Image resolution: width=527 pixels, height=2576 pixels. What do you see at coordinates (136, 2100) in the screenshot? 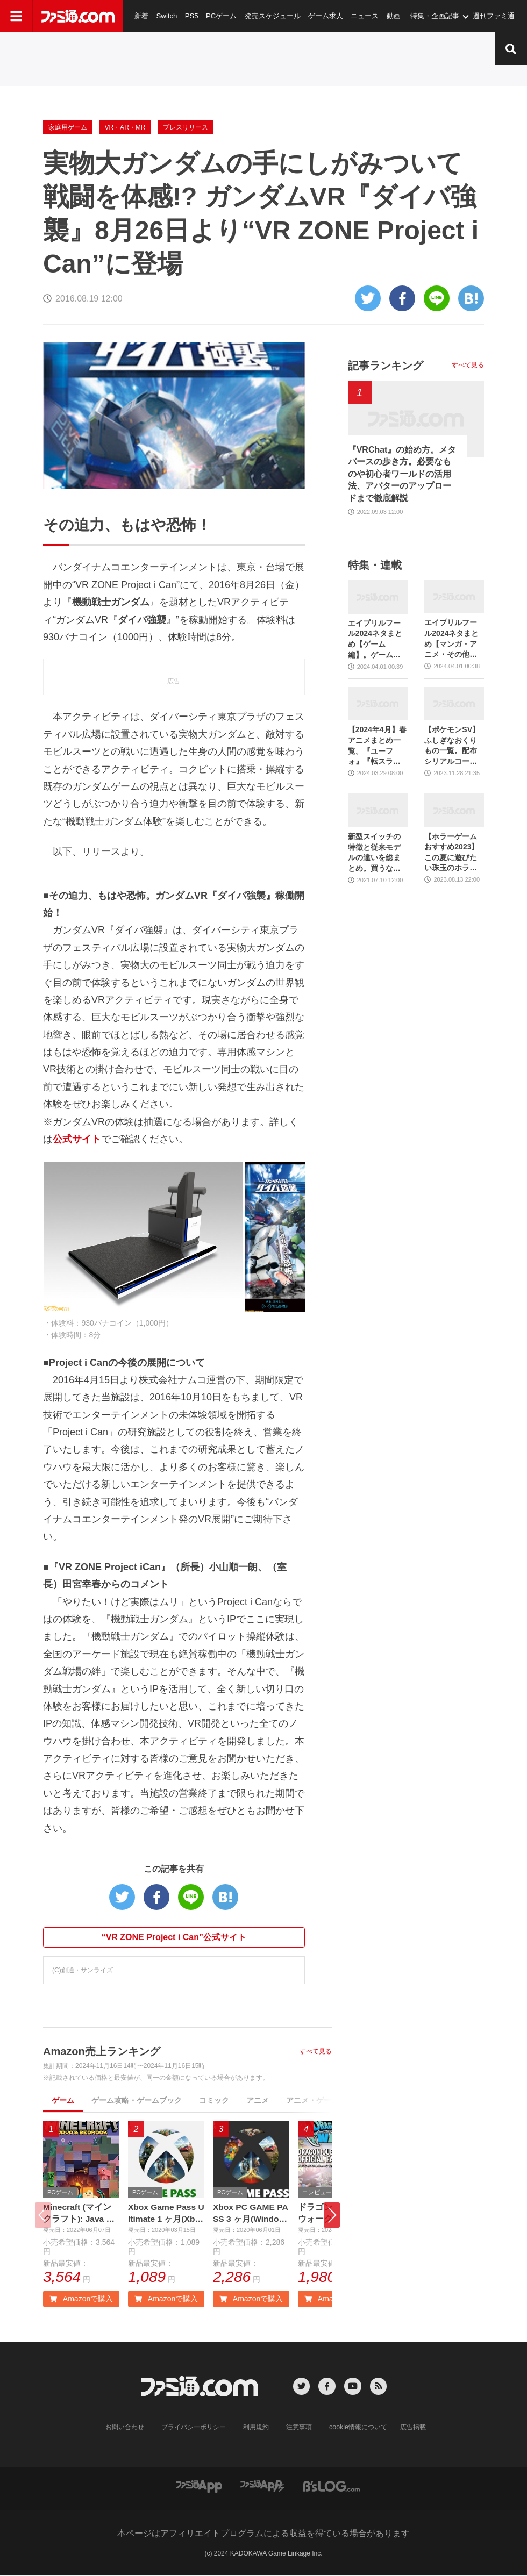
I see `ゲーム攻略・ゲームブック` at bounding box center [136, 2100].